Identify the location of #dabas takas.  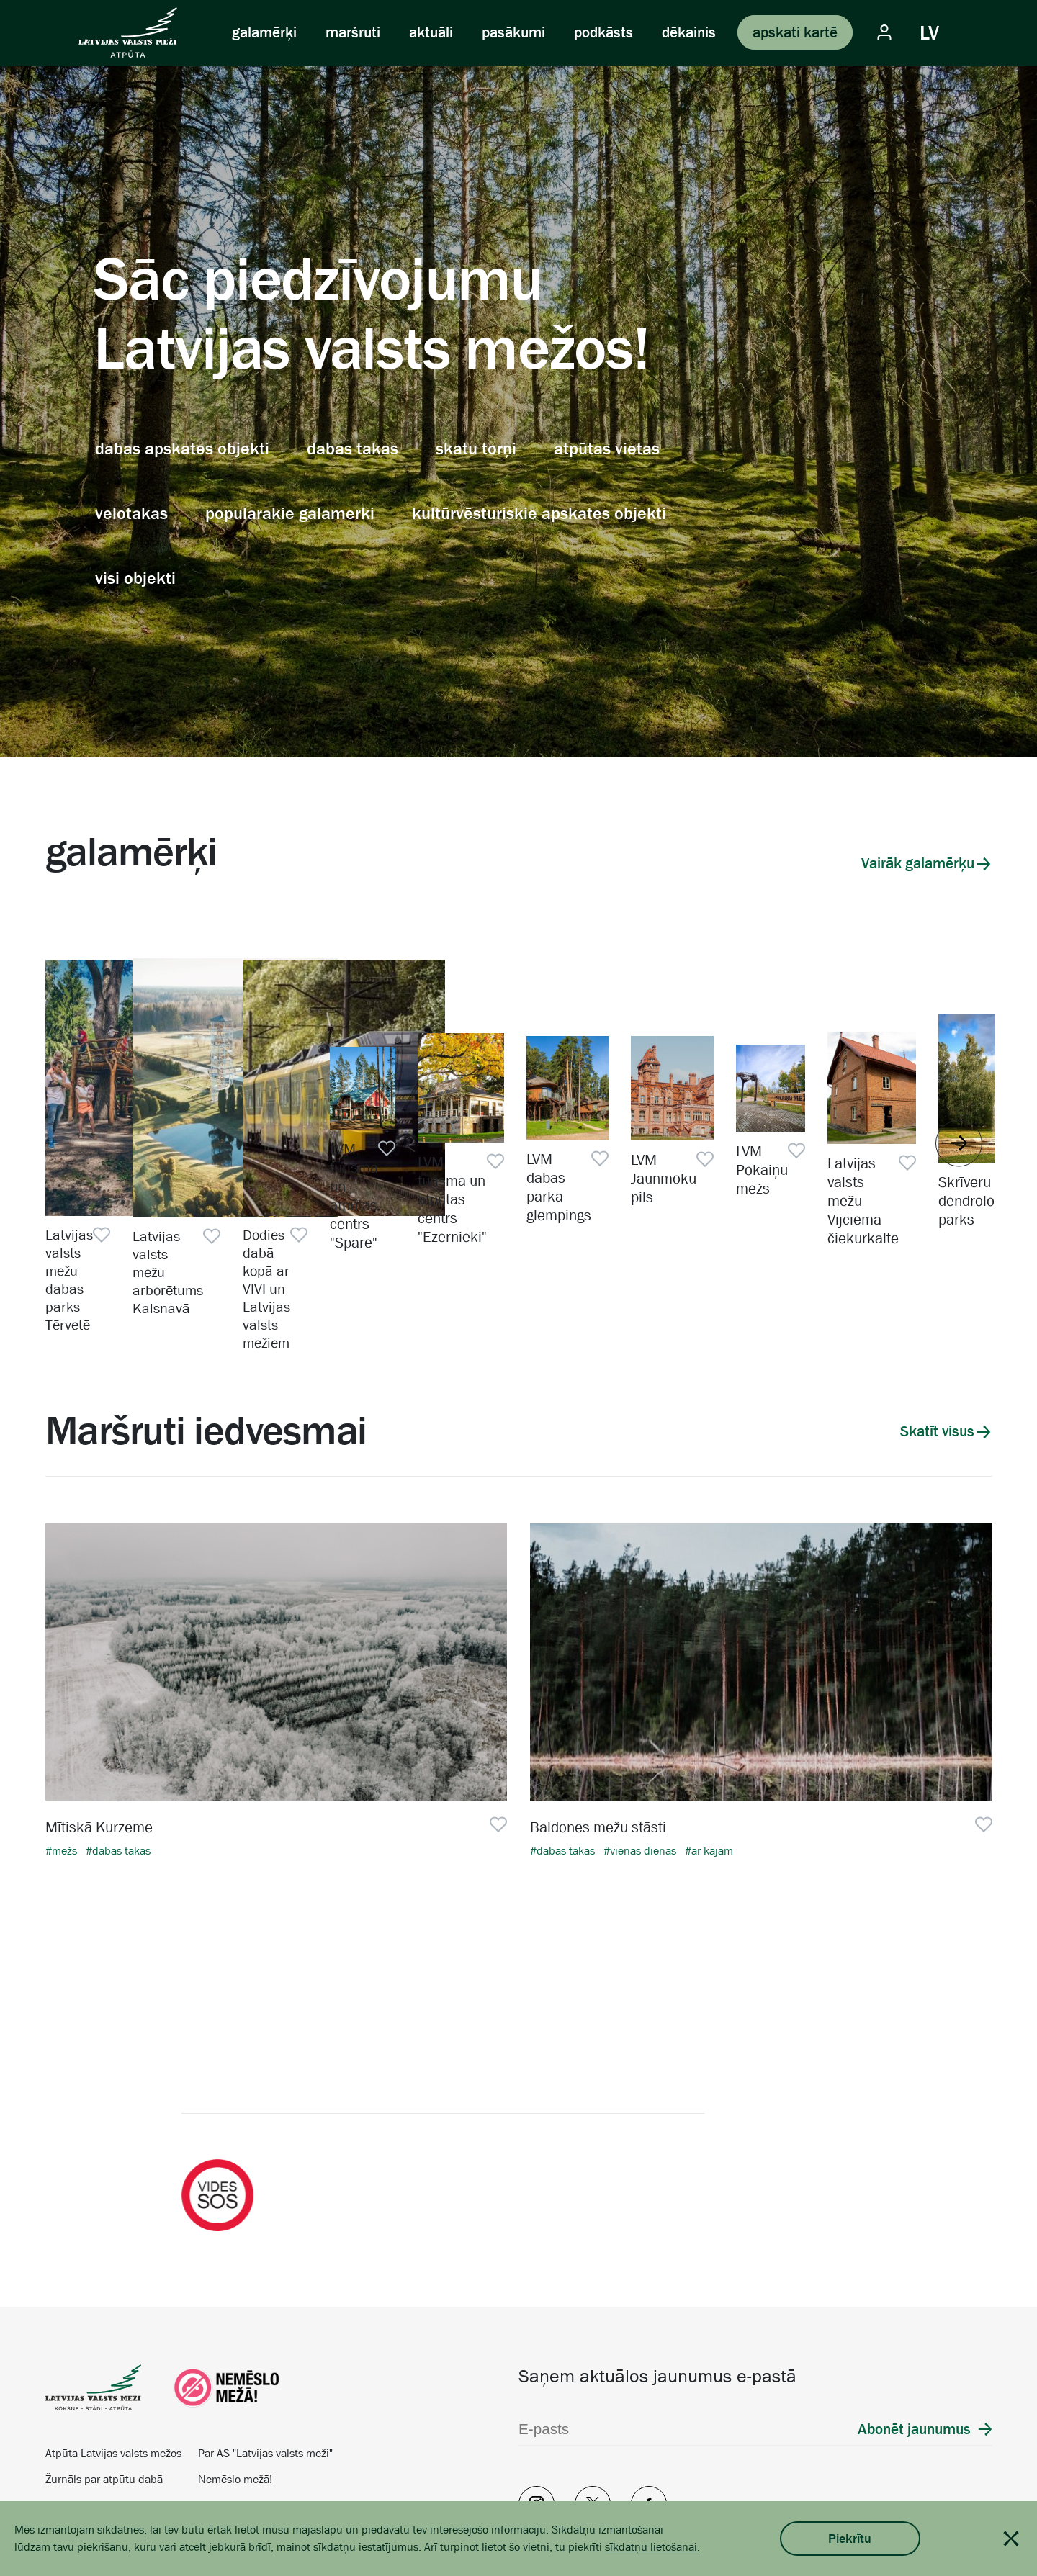
(118, 1781).